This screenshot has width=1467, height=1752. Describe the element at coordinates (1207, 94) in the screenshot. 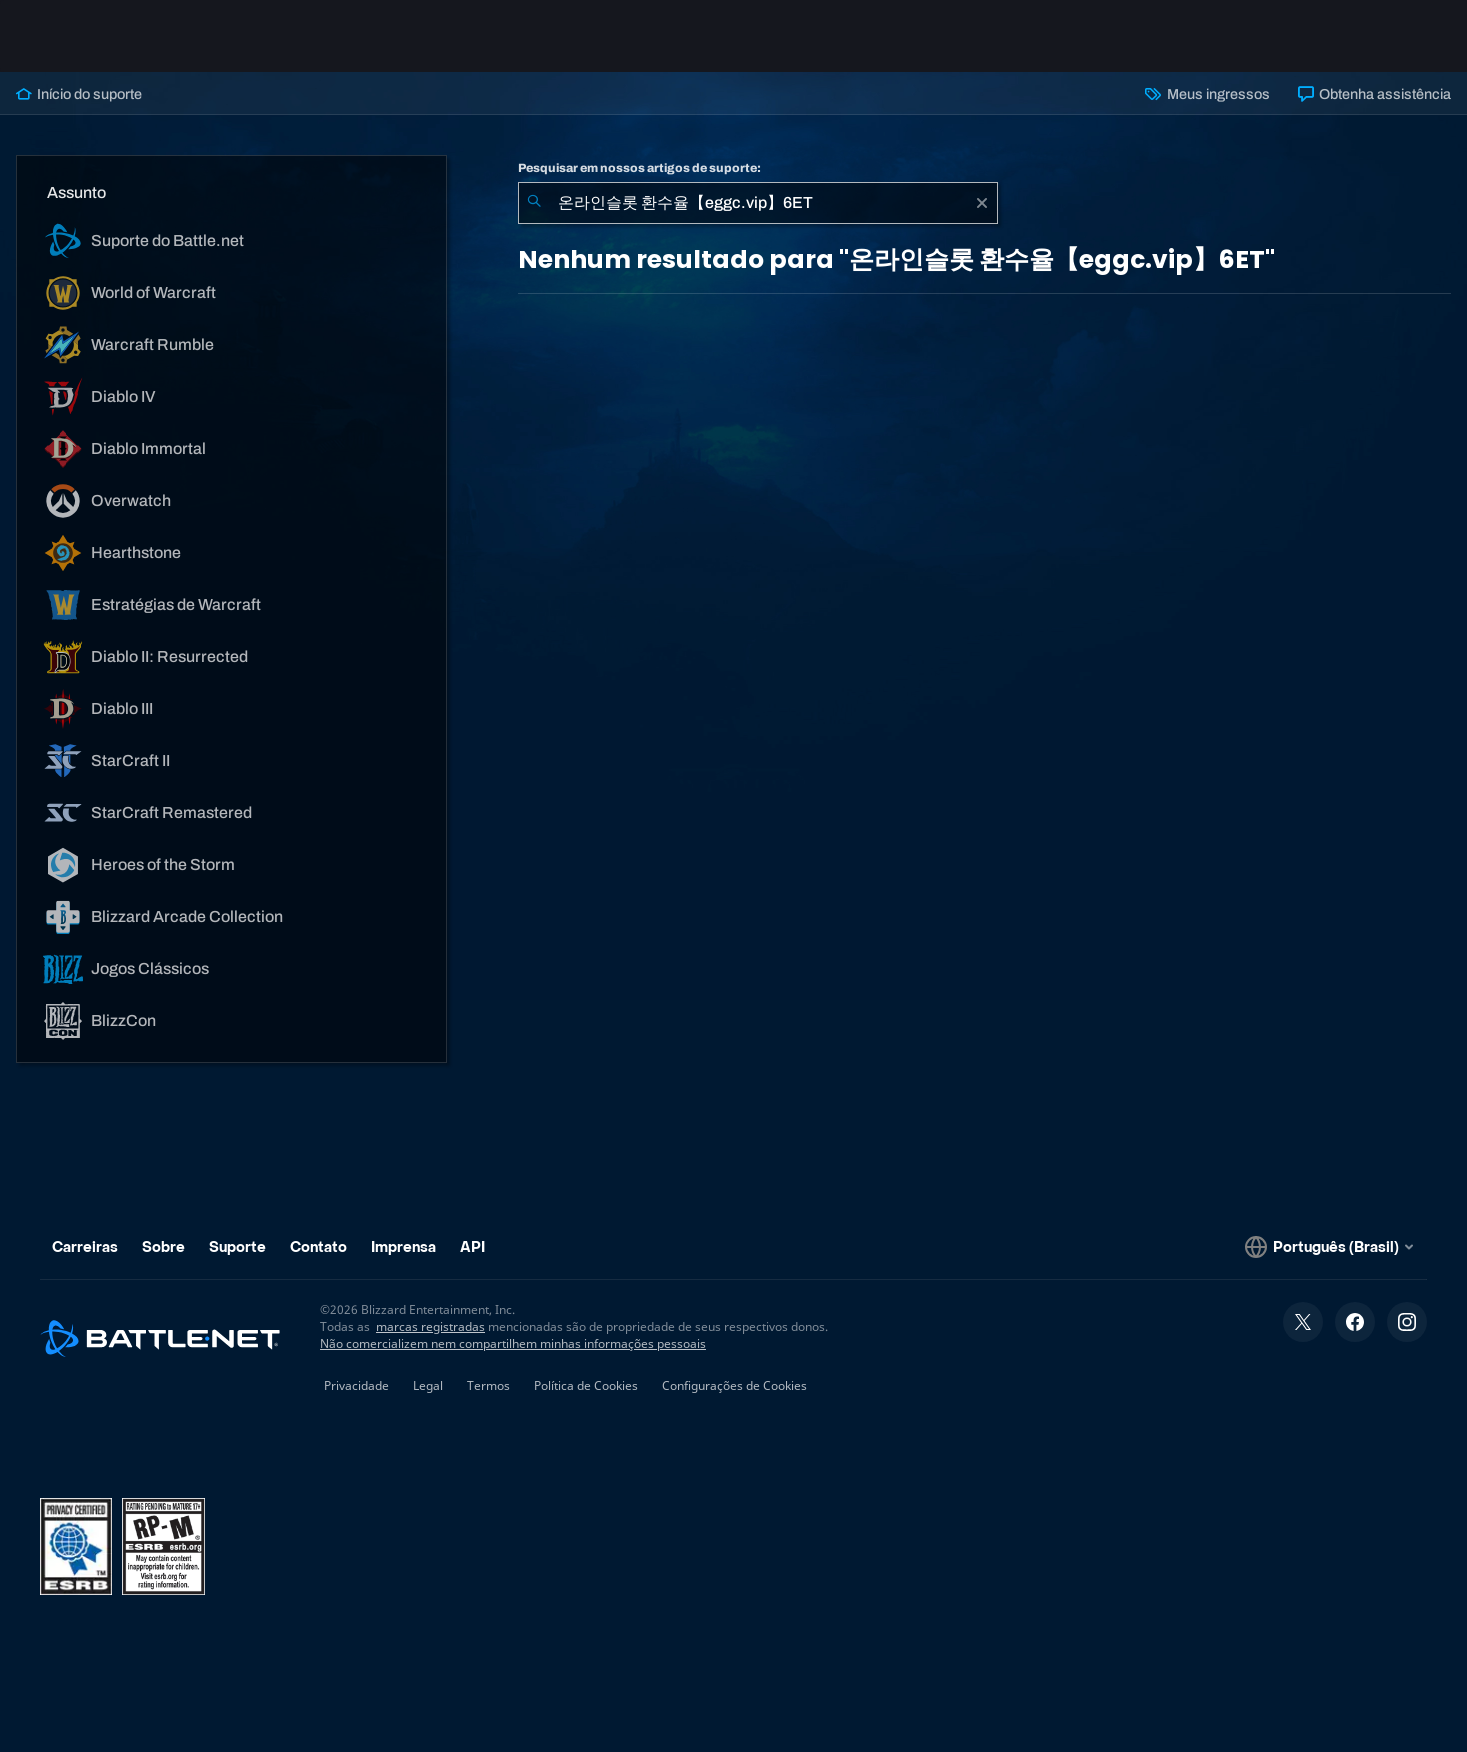

I see `Meus ingressos` at that location.